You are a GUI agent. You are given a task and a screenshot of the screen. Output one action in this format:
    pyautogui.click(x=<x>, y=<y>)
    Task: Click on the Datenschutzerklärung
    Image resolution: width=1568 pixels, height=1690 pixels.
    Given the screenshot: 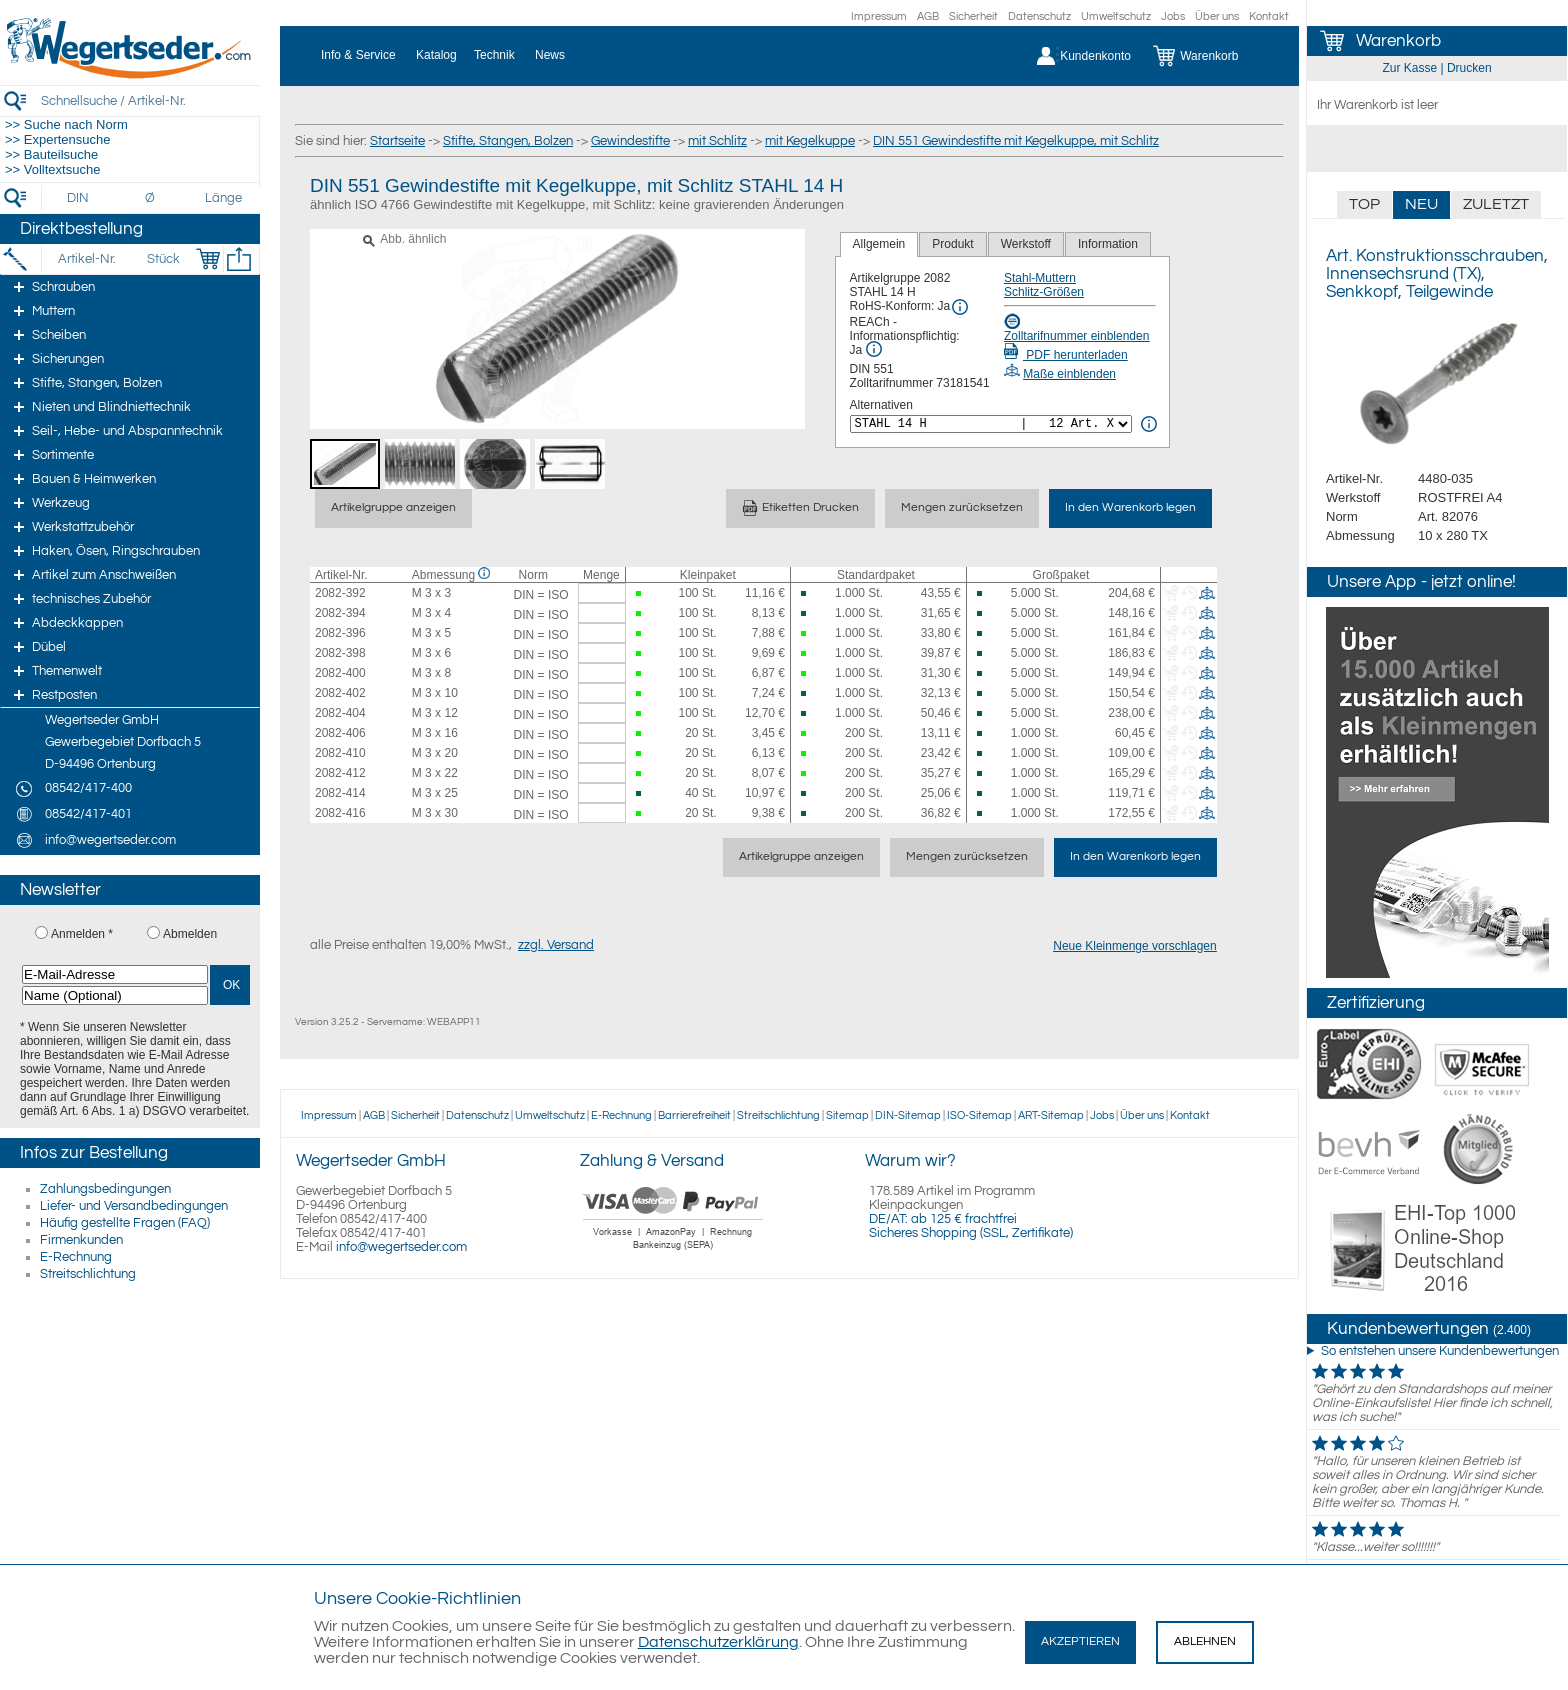 What is the action you would take?
    pyautogui.click(x=718, y=1642)
    